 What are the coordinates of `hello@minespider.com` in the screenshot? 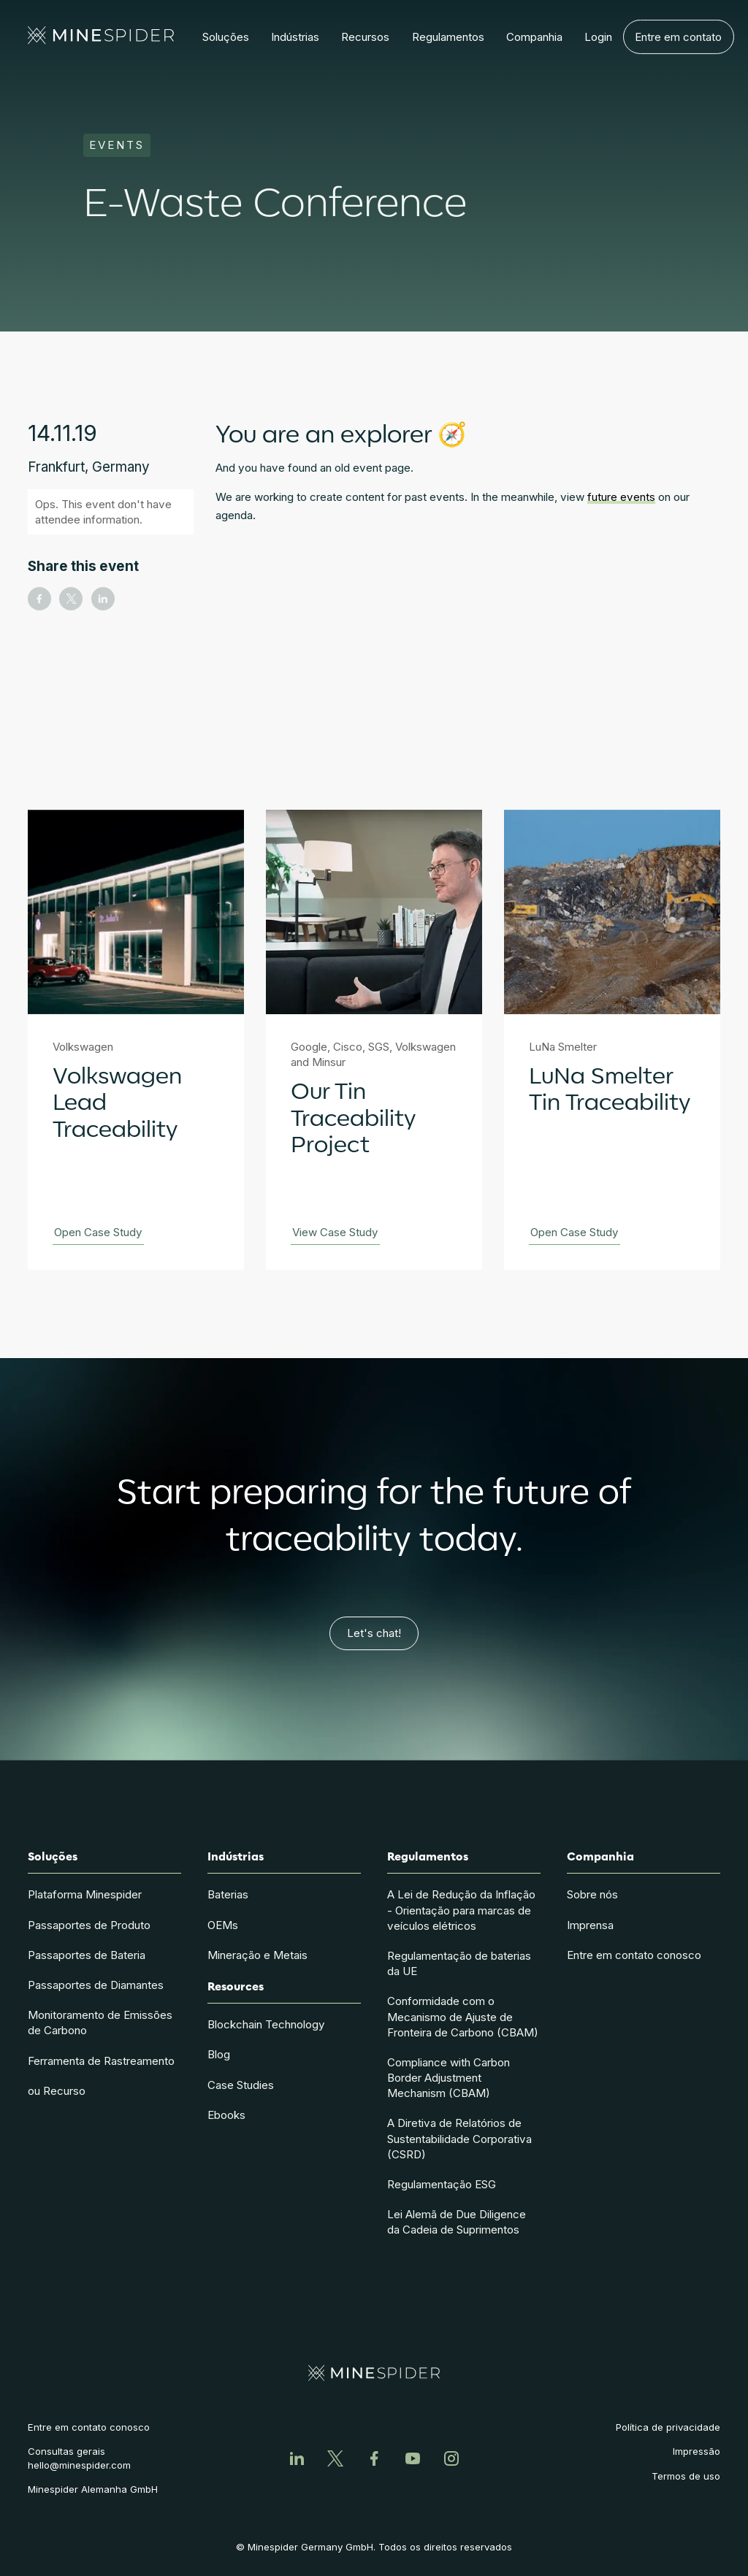 It's located at (79, 2465).